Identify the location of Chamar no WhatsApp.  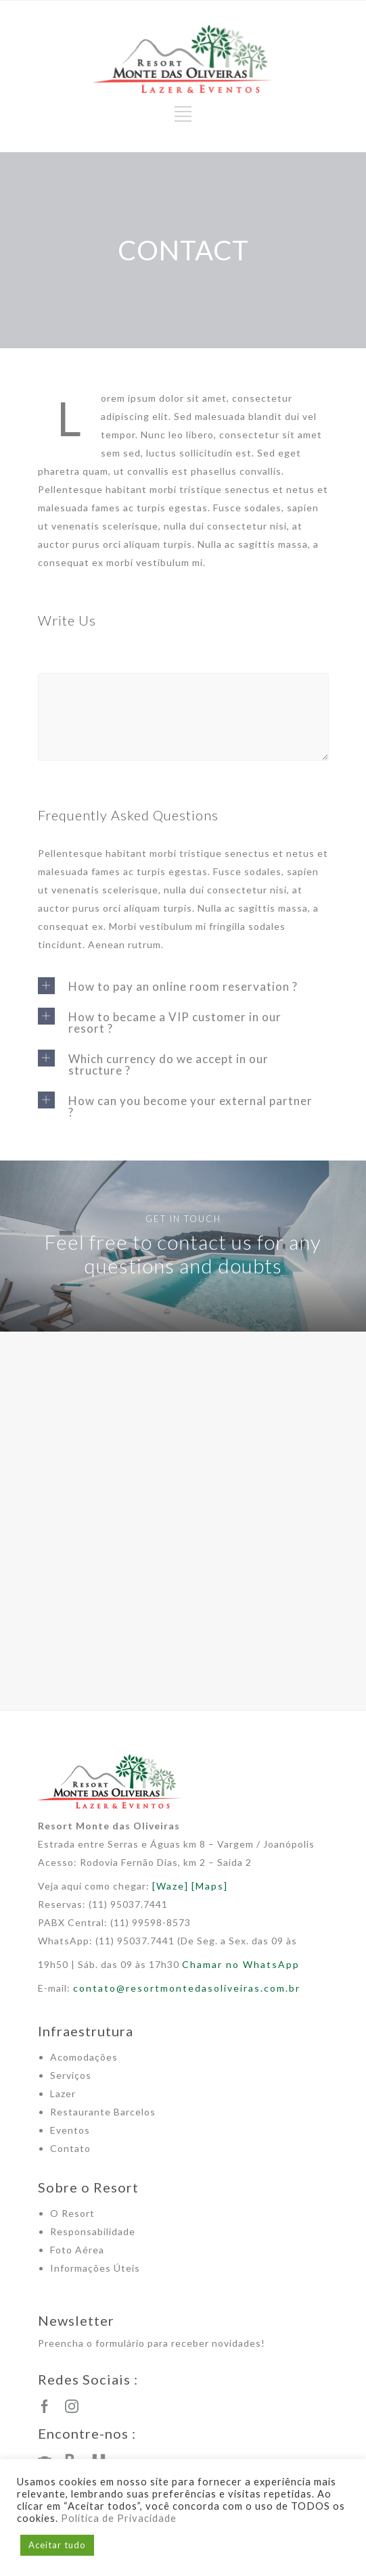
(241, 1964).